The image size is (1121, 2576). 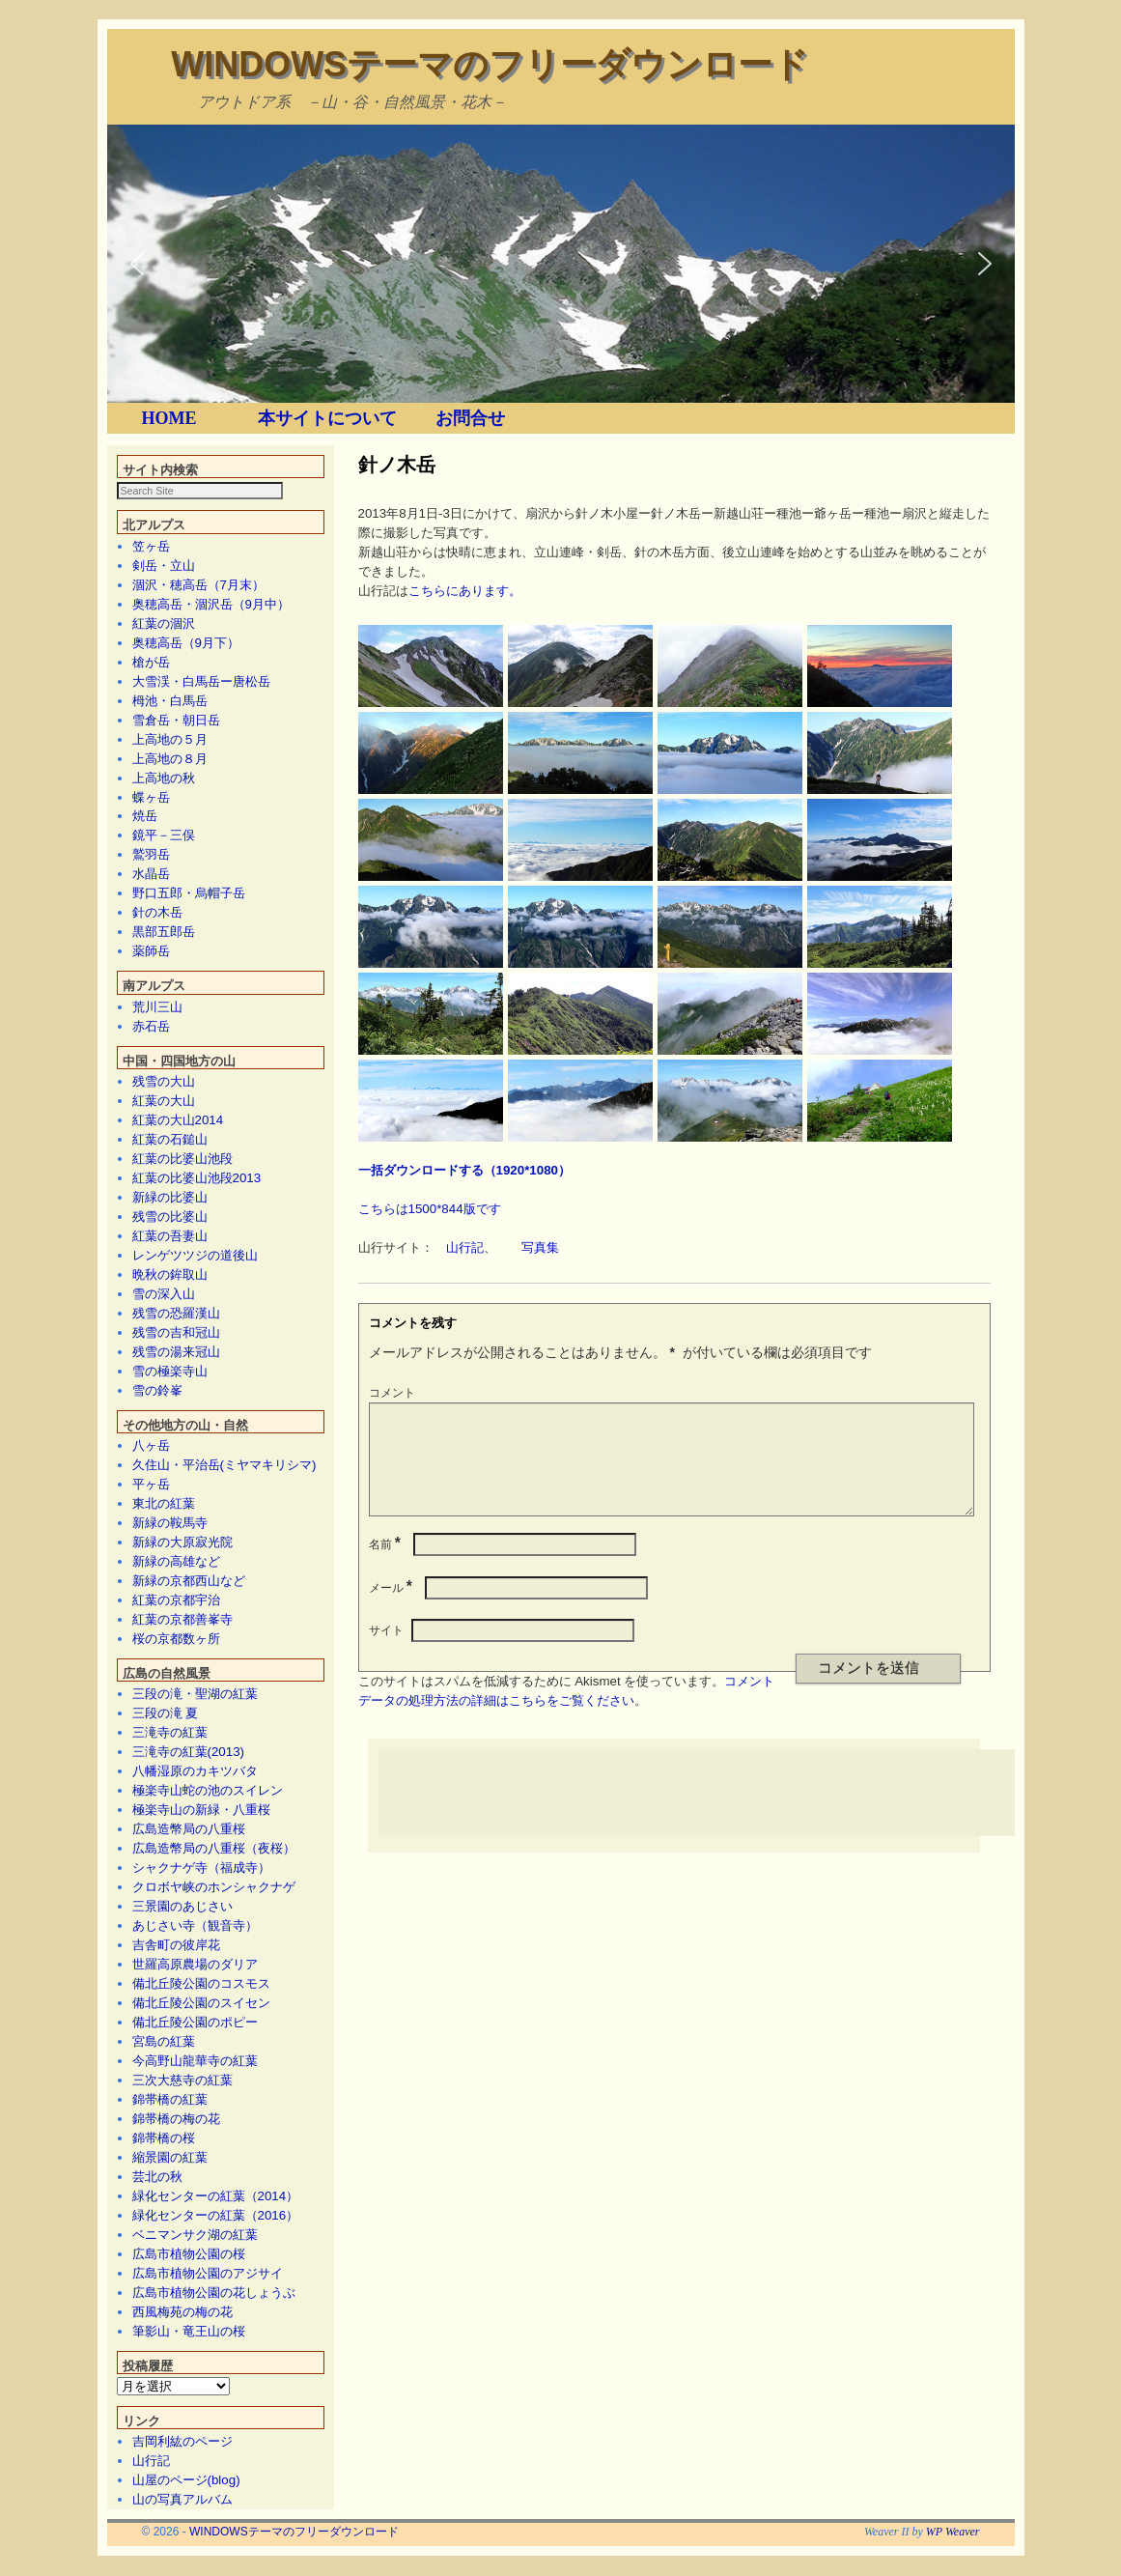 I want to click on 雪倉岳・朝日岳, so click(x=176, y=721).